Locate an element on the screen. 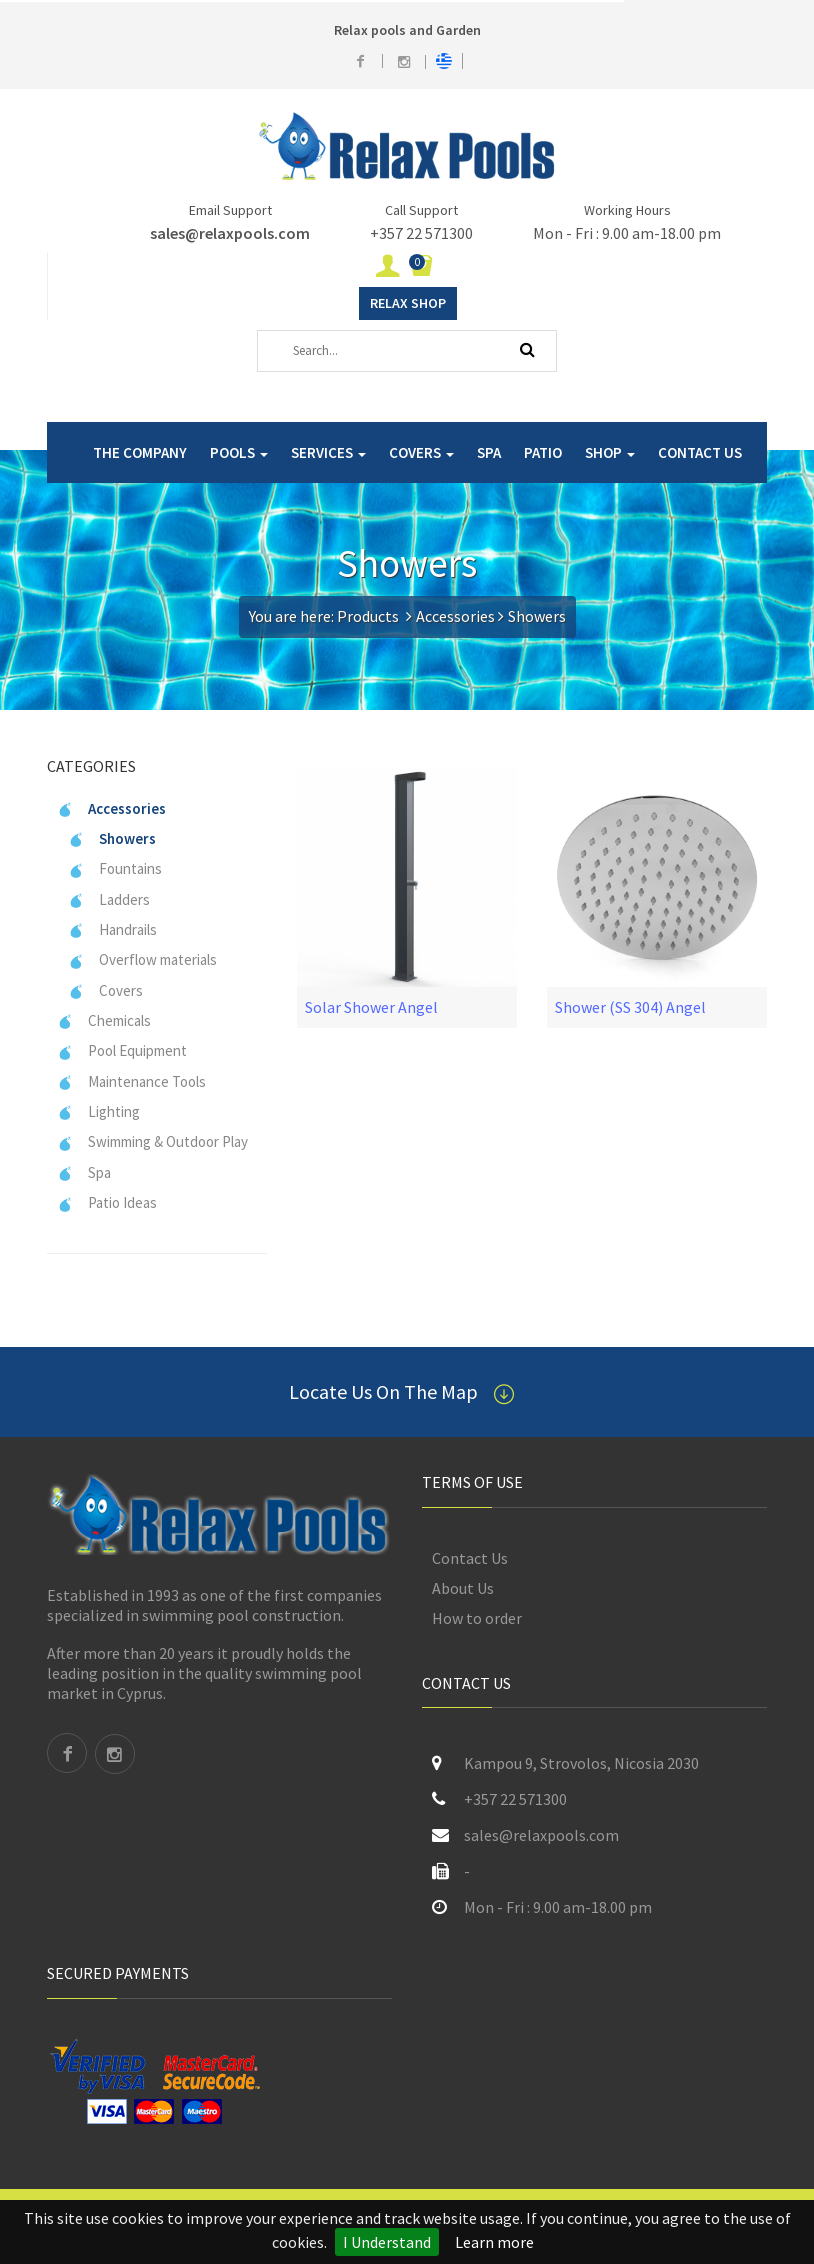 The height and width of the screenshot is (2264, 814). Fountains is located at coordinates (115, 868).